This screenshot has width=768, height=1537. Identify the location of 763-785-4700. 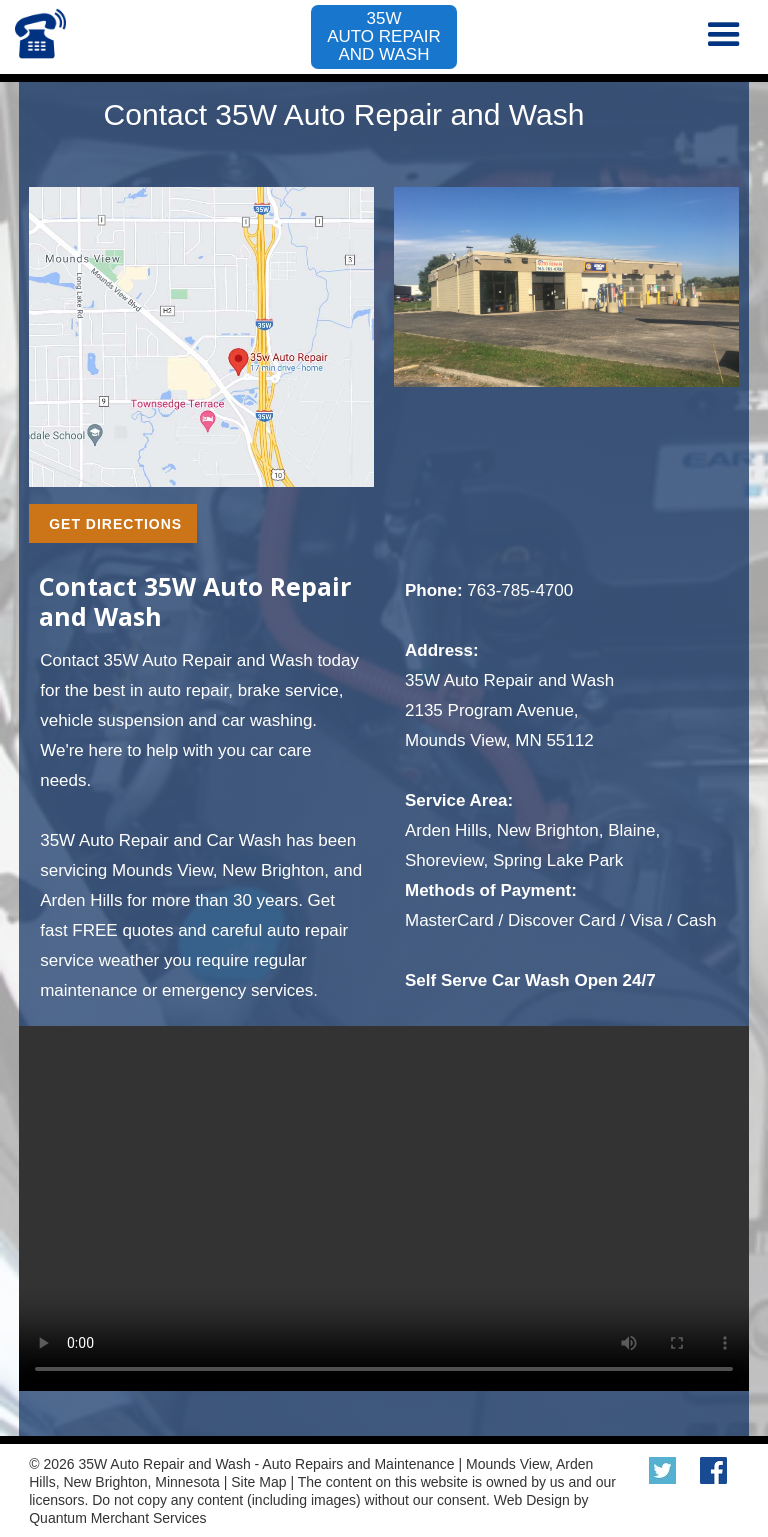
(520, 590).